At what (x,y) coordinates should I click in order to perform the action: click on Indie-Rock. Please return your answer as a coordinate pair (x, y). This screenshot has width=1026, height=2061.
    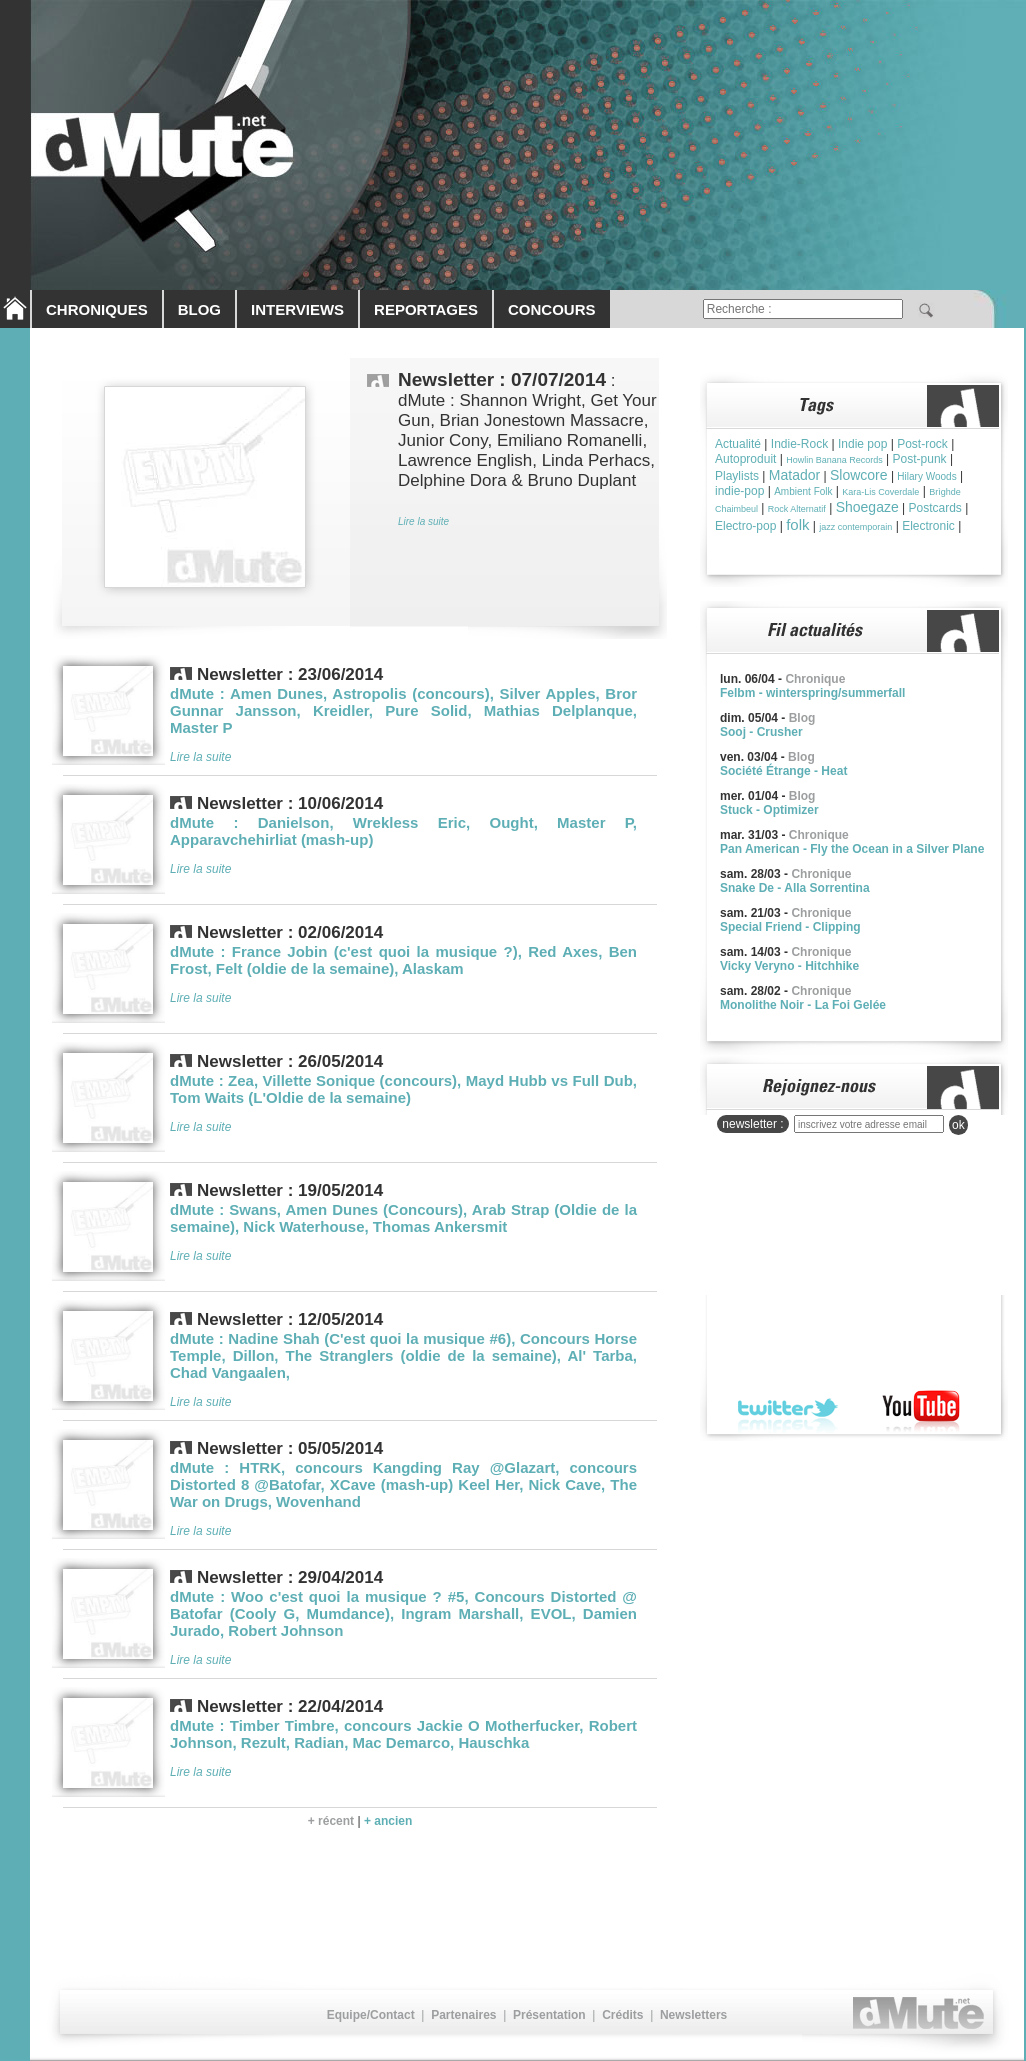
    Looking at the image, I should click on (799, 444).